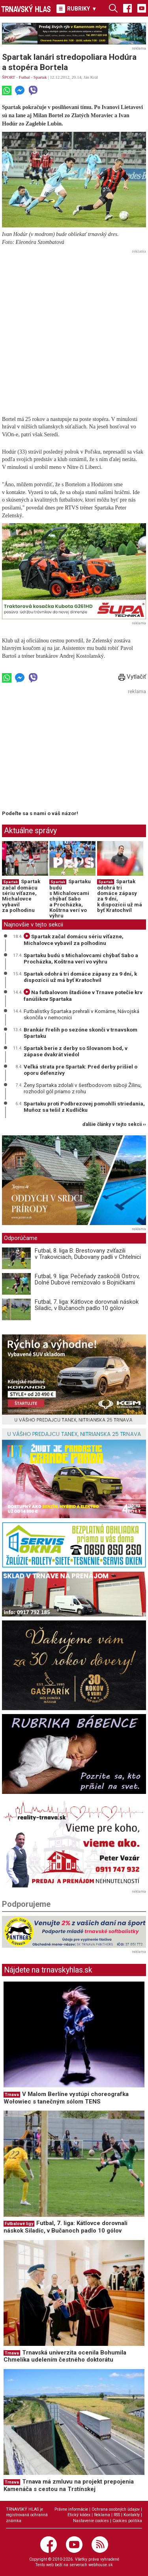  What do you see at coordinates (100, 2564) in the screenshot?
I see `webhouse.sk` at bounding box center [100, 2564].